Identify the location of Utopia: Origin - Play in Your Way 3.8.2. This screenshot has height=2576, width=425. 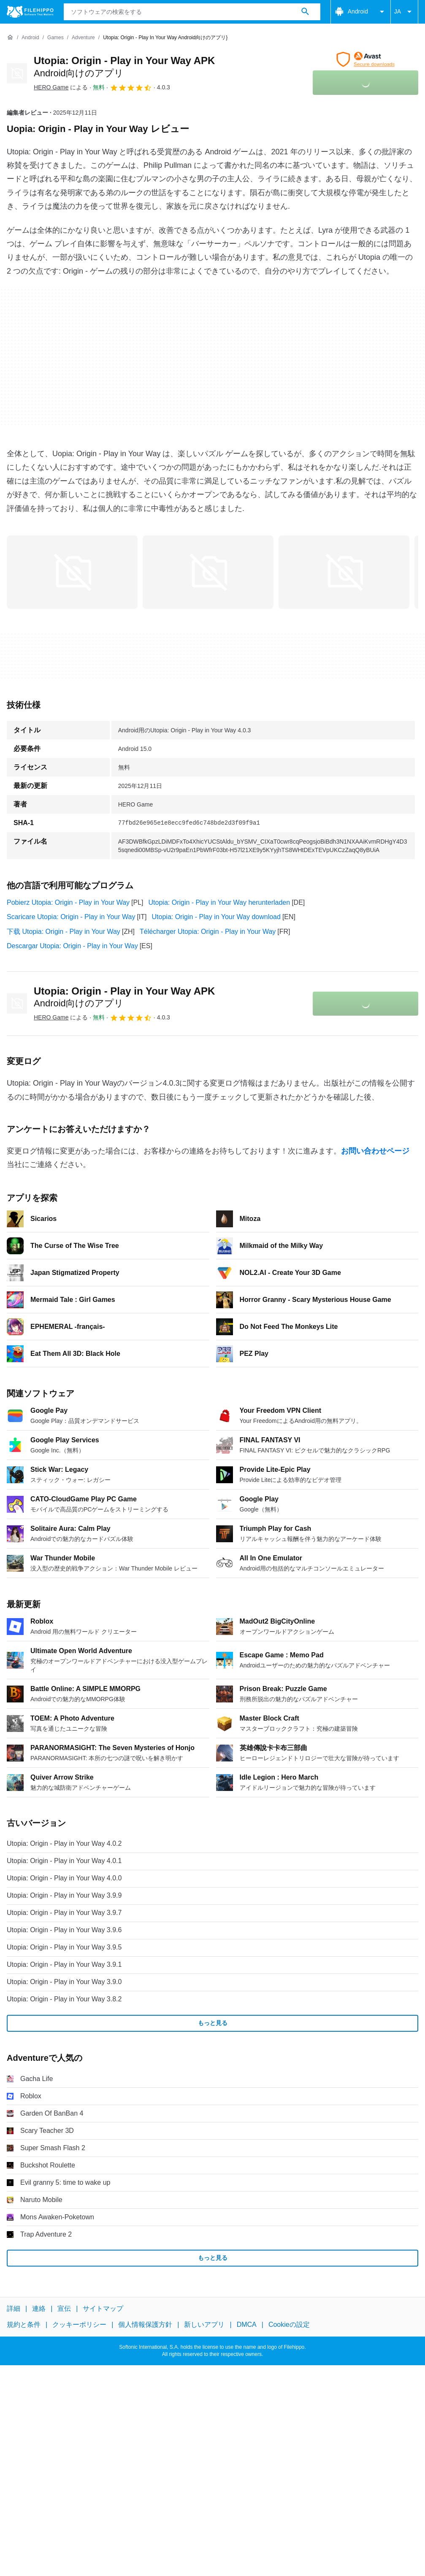
(64, 1999).